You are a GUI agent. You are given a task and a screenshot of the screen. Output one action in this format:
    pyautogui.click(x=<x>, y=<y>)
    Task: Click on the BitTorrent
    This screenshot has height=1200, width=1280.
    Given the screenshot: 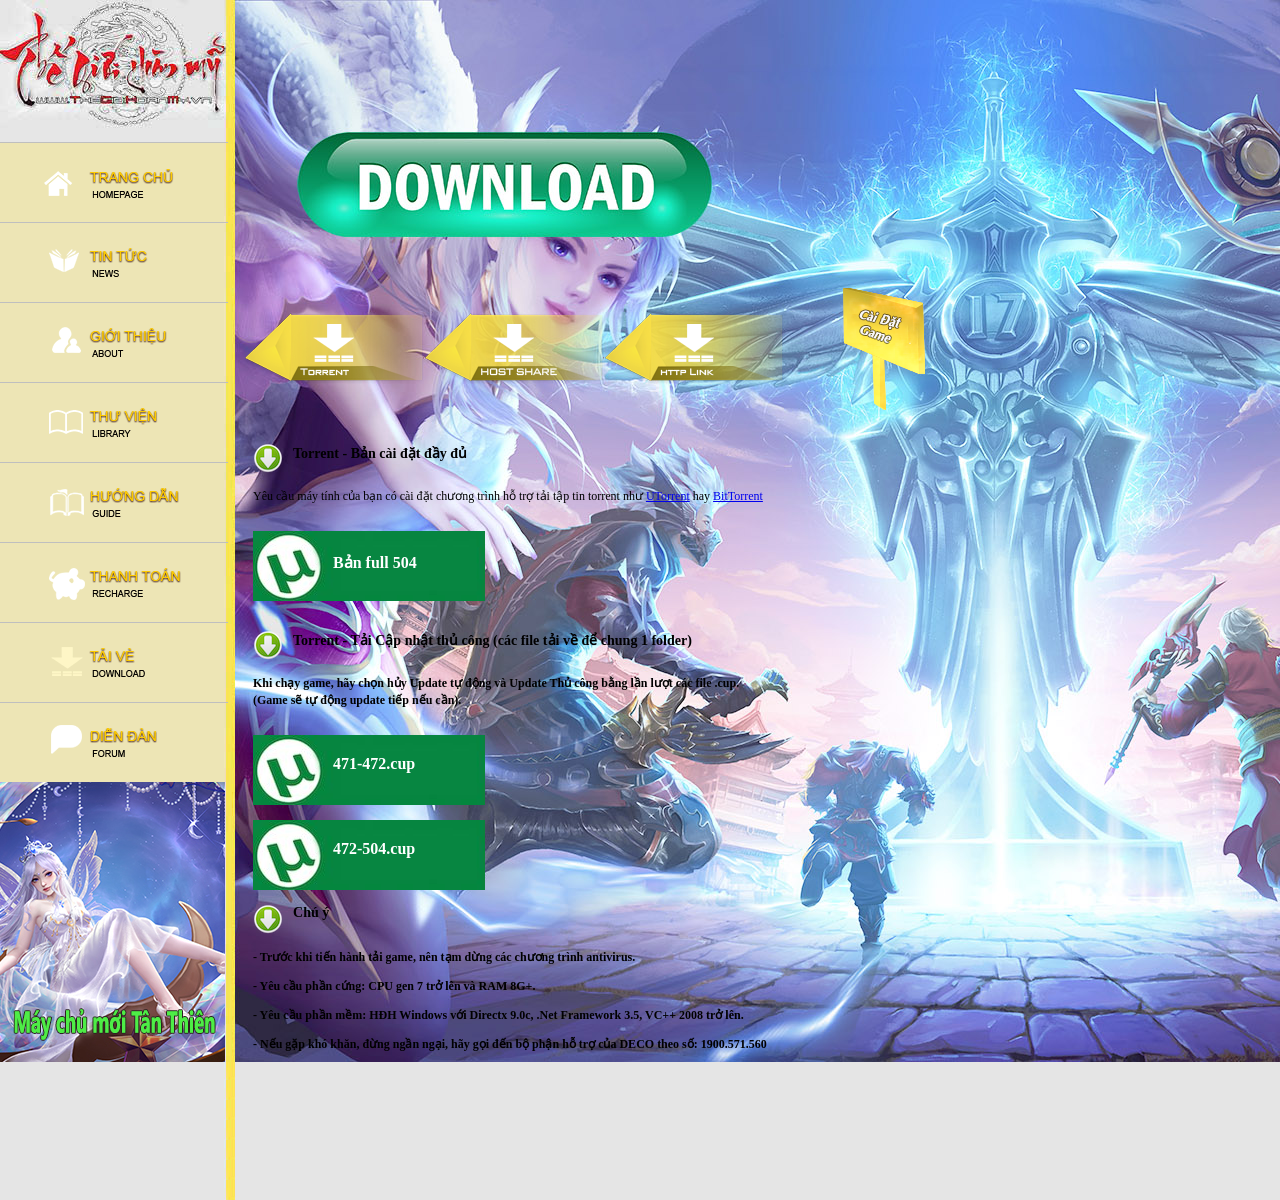 What is the action you would take?
    pyautogui.click(x=738, y=496)
    